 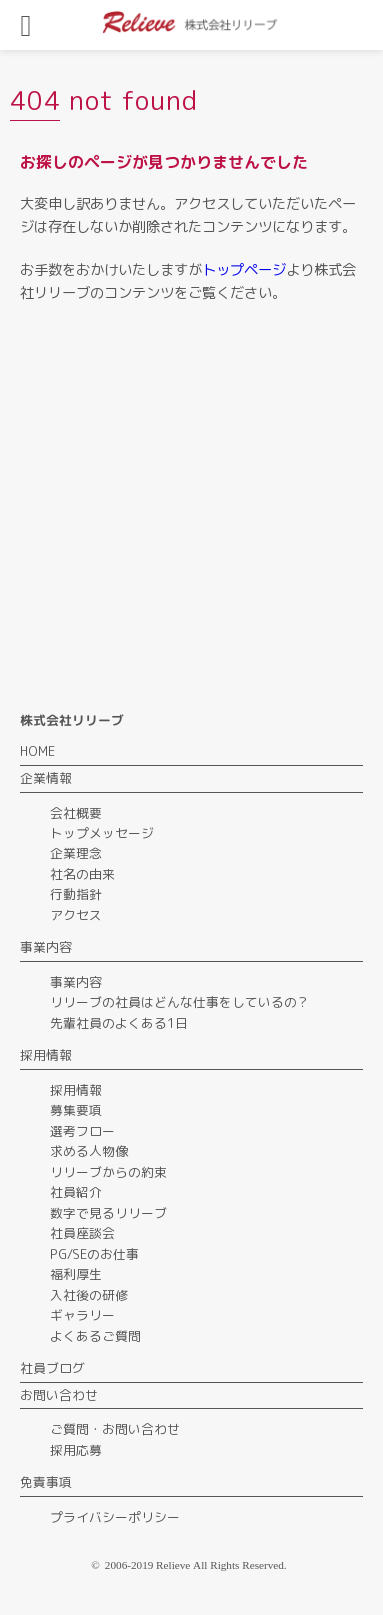 I want to click on 先輩社員のよくある1日, so click(x=119, y=1023).